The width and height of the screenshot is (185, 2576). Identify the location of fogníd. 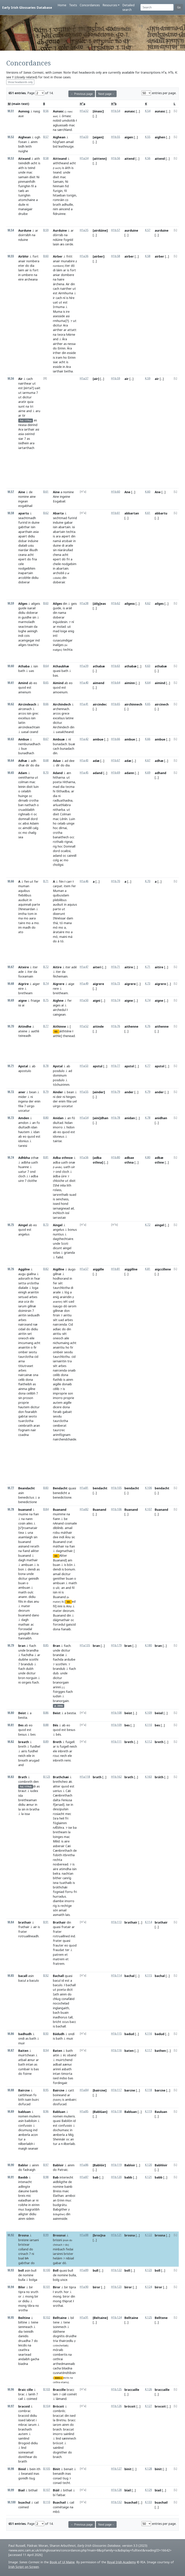
(68, 240).